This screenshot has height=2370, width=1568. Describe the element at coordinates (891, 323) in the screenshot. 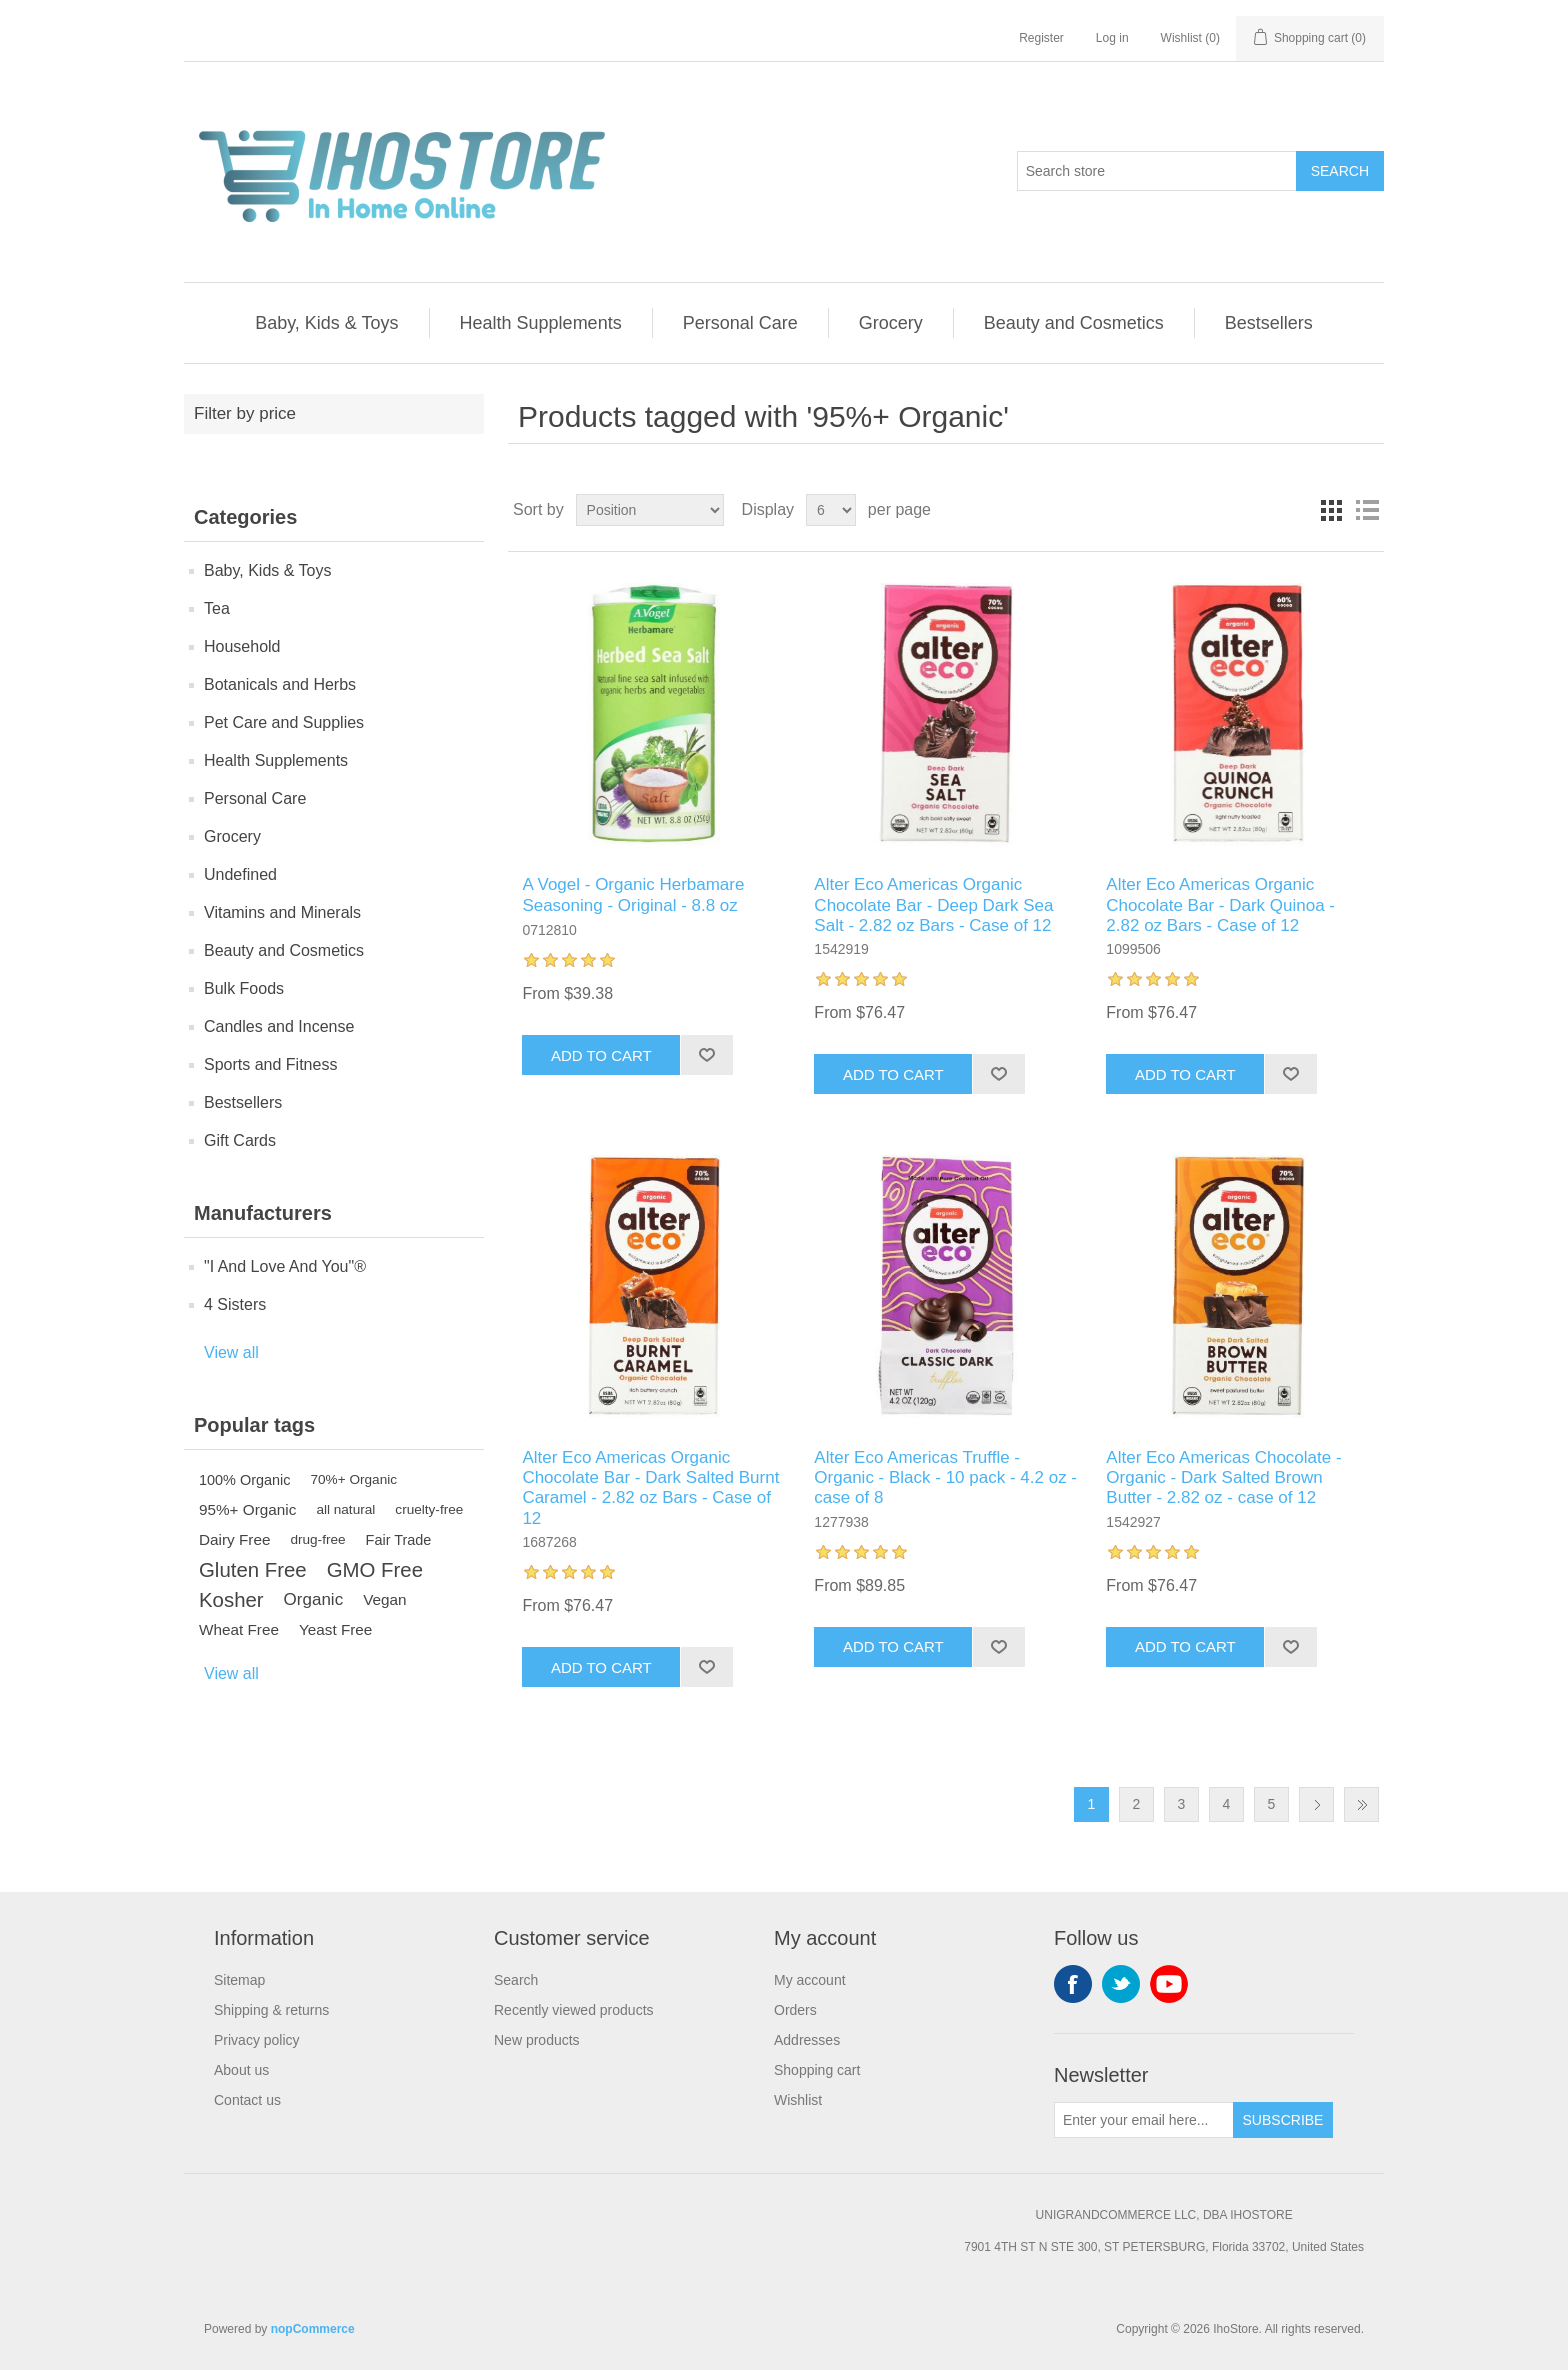

I see `Grocery` at that location.